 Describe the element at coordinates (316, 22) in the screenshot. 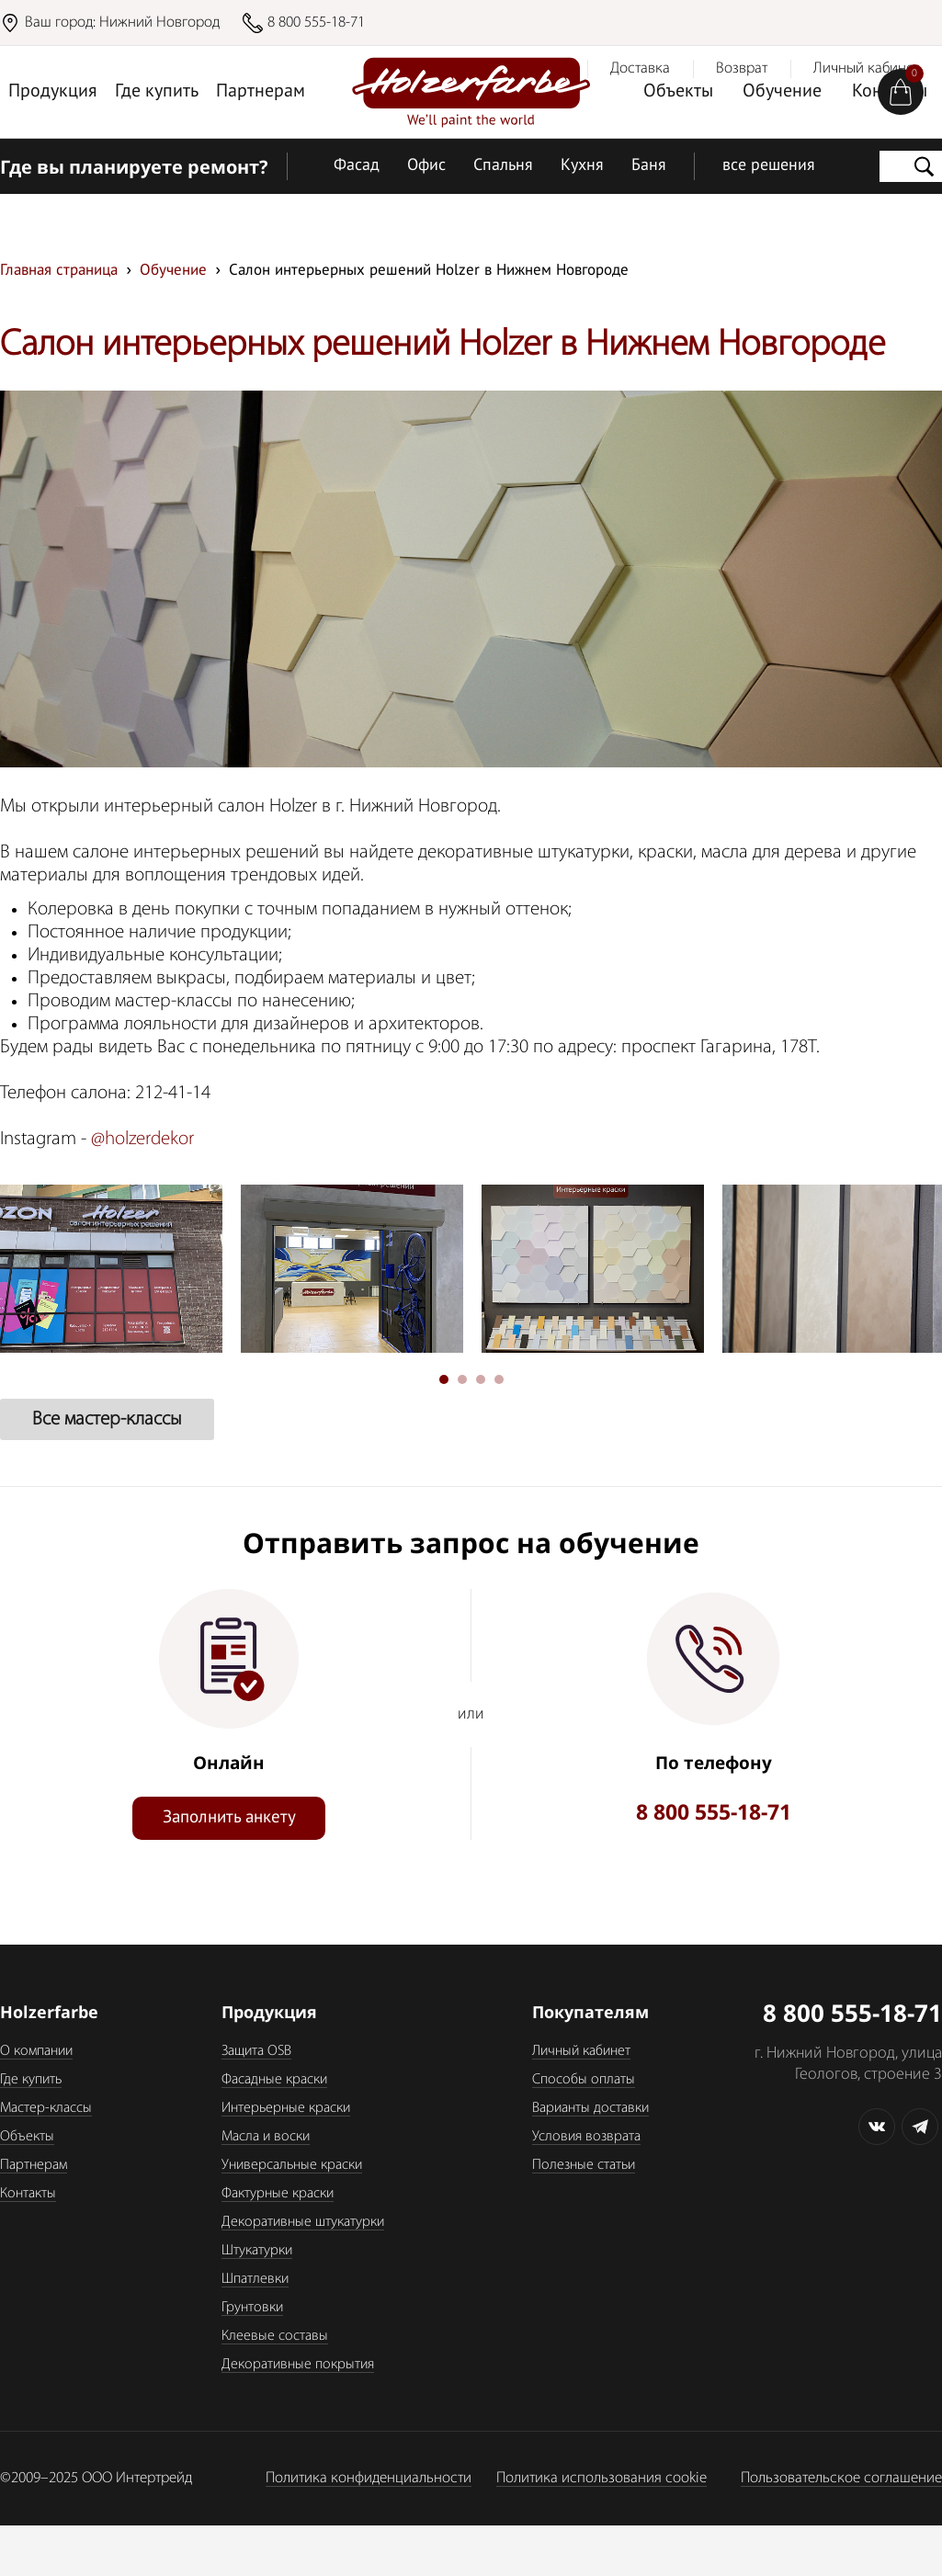

I see `8 800 555-18-71` at that location.